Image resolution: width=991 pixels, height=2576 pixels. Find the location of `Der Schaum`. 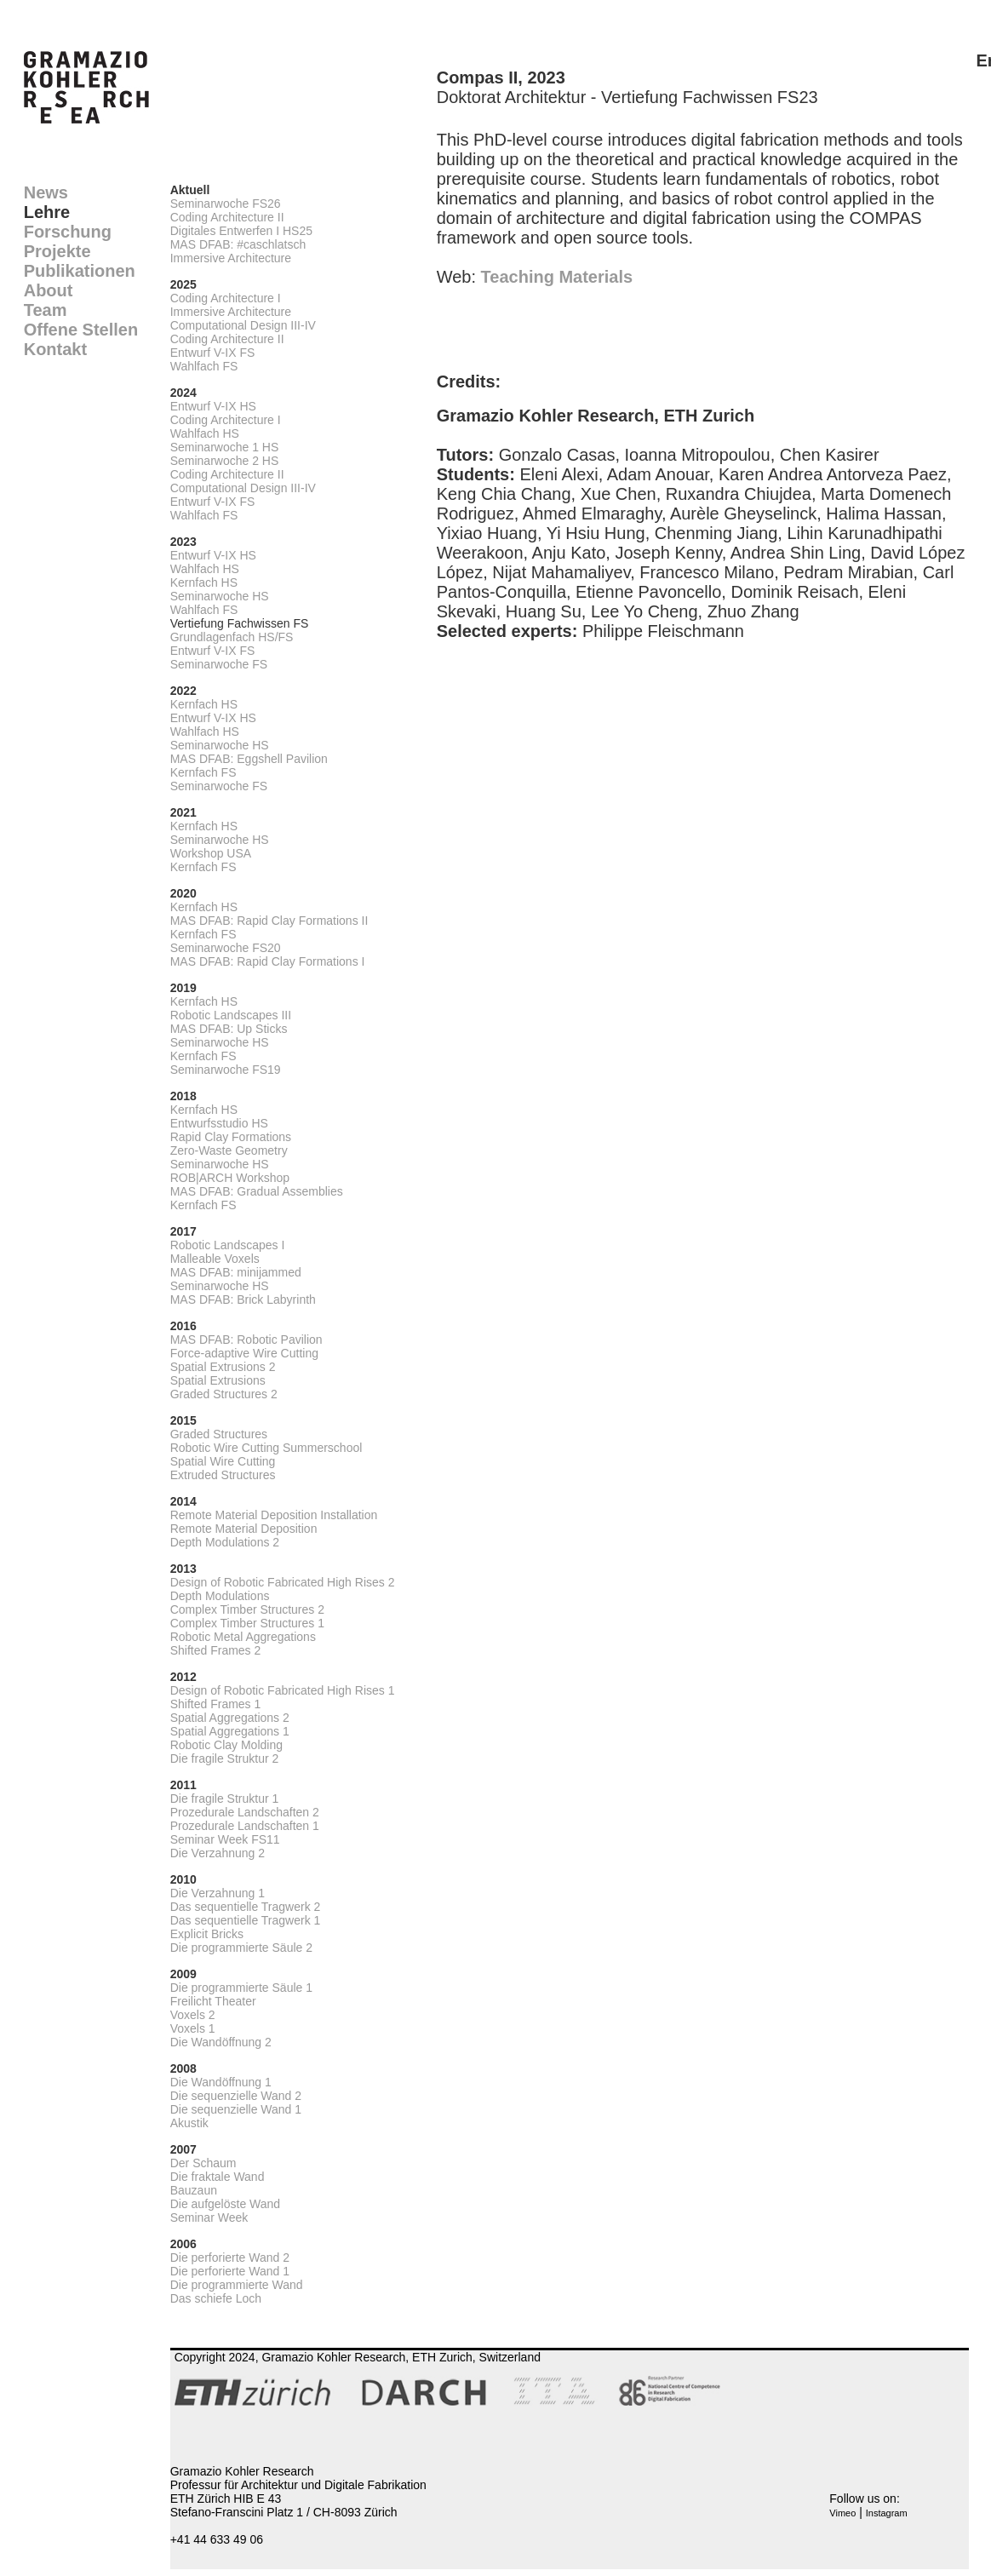

Der Schaum is located at coordinates (203, 2163).